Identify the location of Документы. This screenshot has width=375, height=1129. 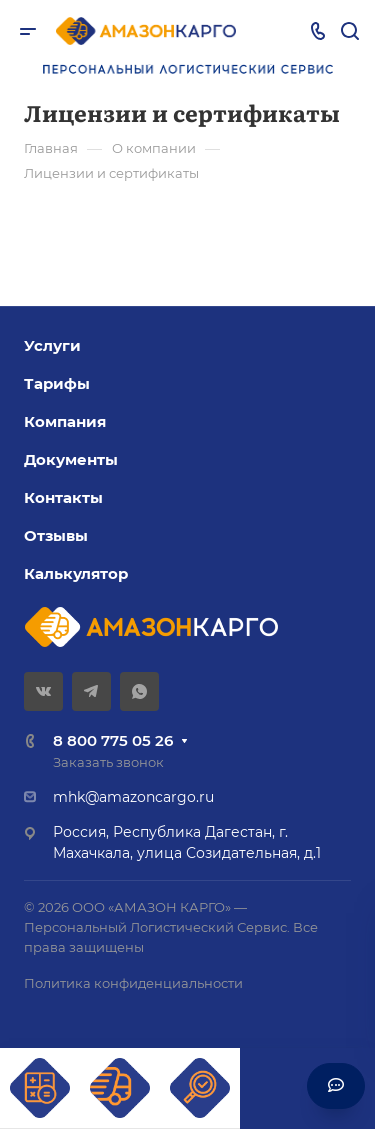
(71, 459).